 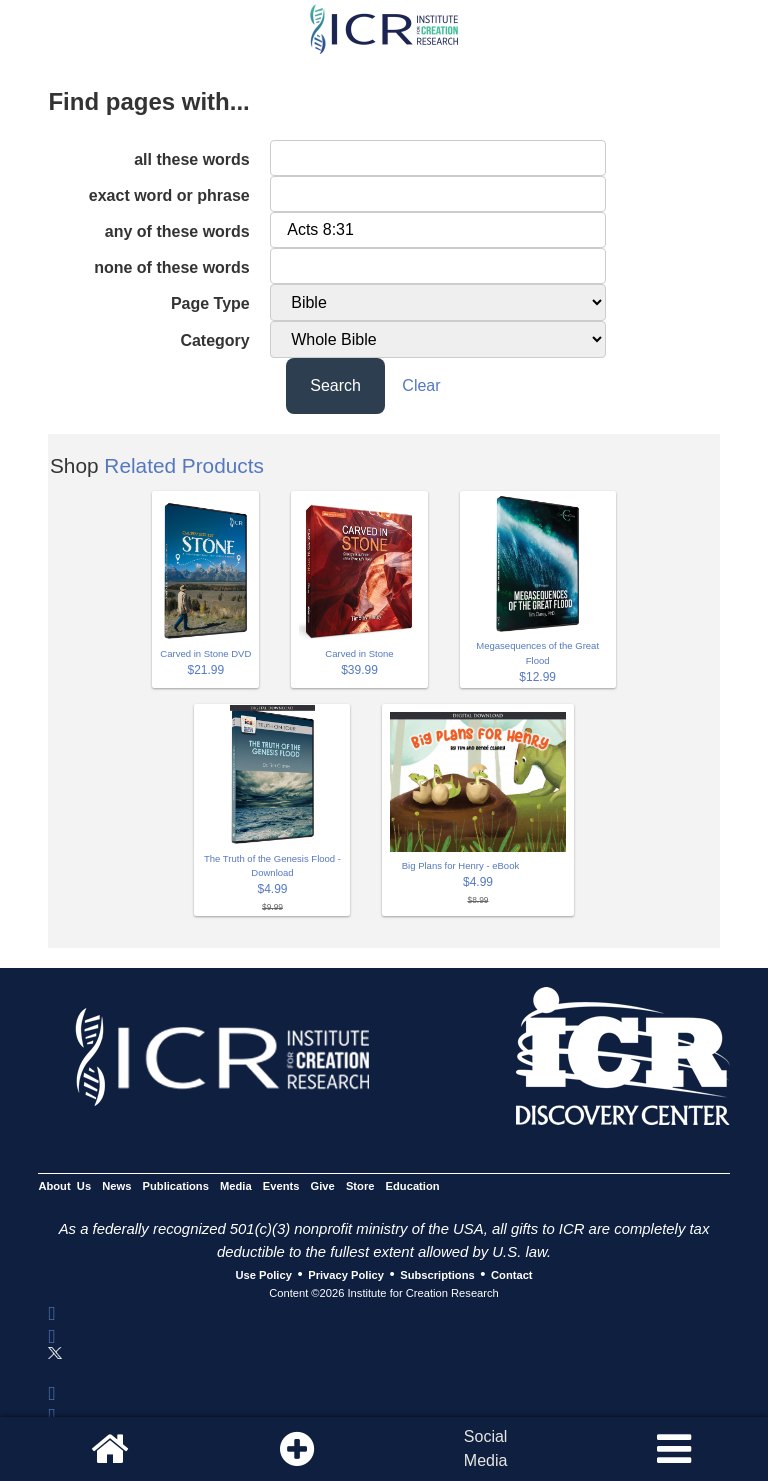 What do you see at coordinates (64, 1186) in the screenshot?
I see `About Us` at bounding box center [64, 1186].